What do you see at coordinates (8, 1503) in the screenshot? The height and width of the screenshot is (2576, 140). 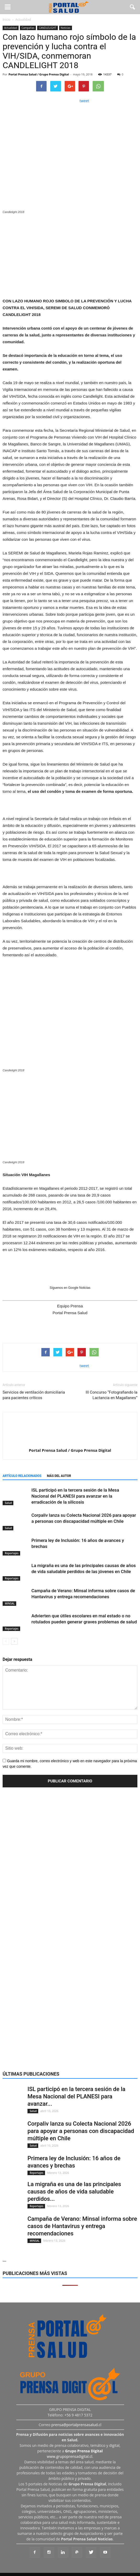 I see `Salud` at bounding box center [8, 1503].